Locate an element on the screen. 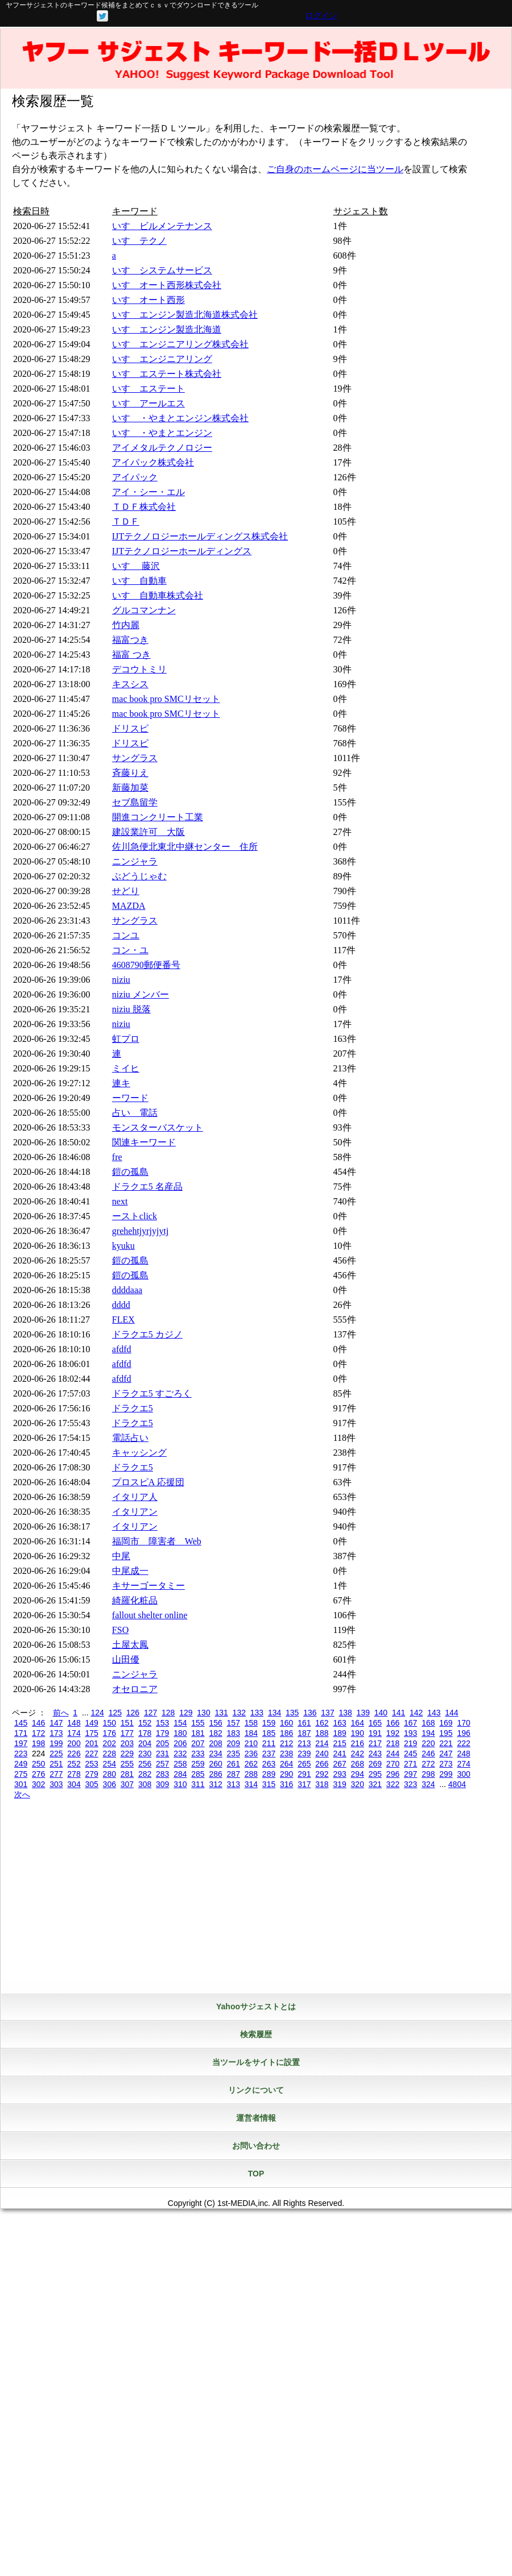 This screenshot has height=2576, width=512. 178 is located at coordinates (144, 1733).